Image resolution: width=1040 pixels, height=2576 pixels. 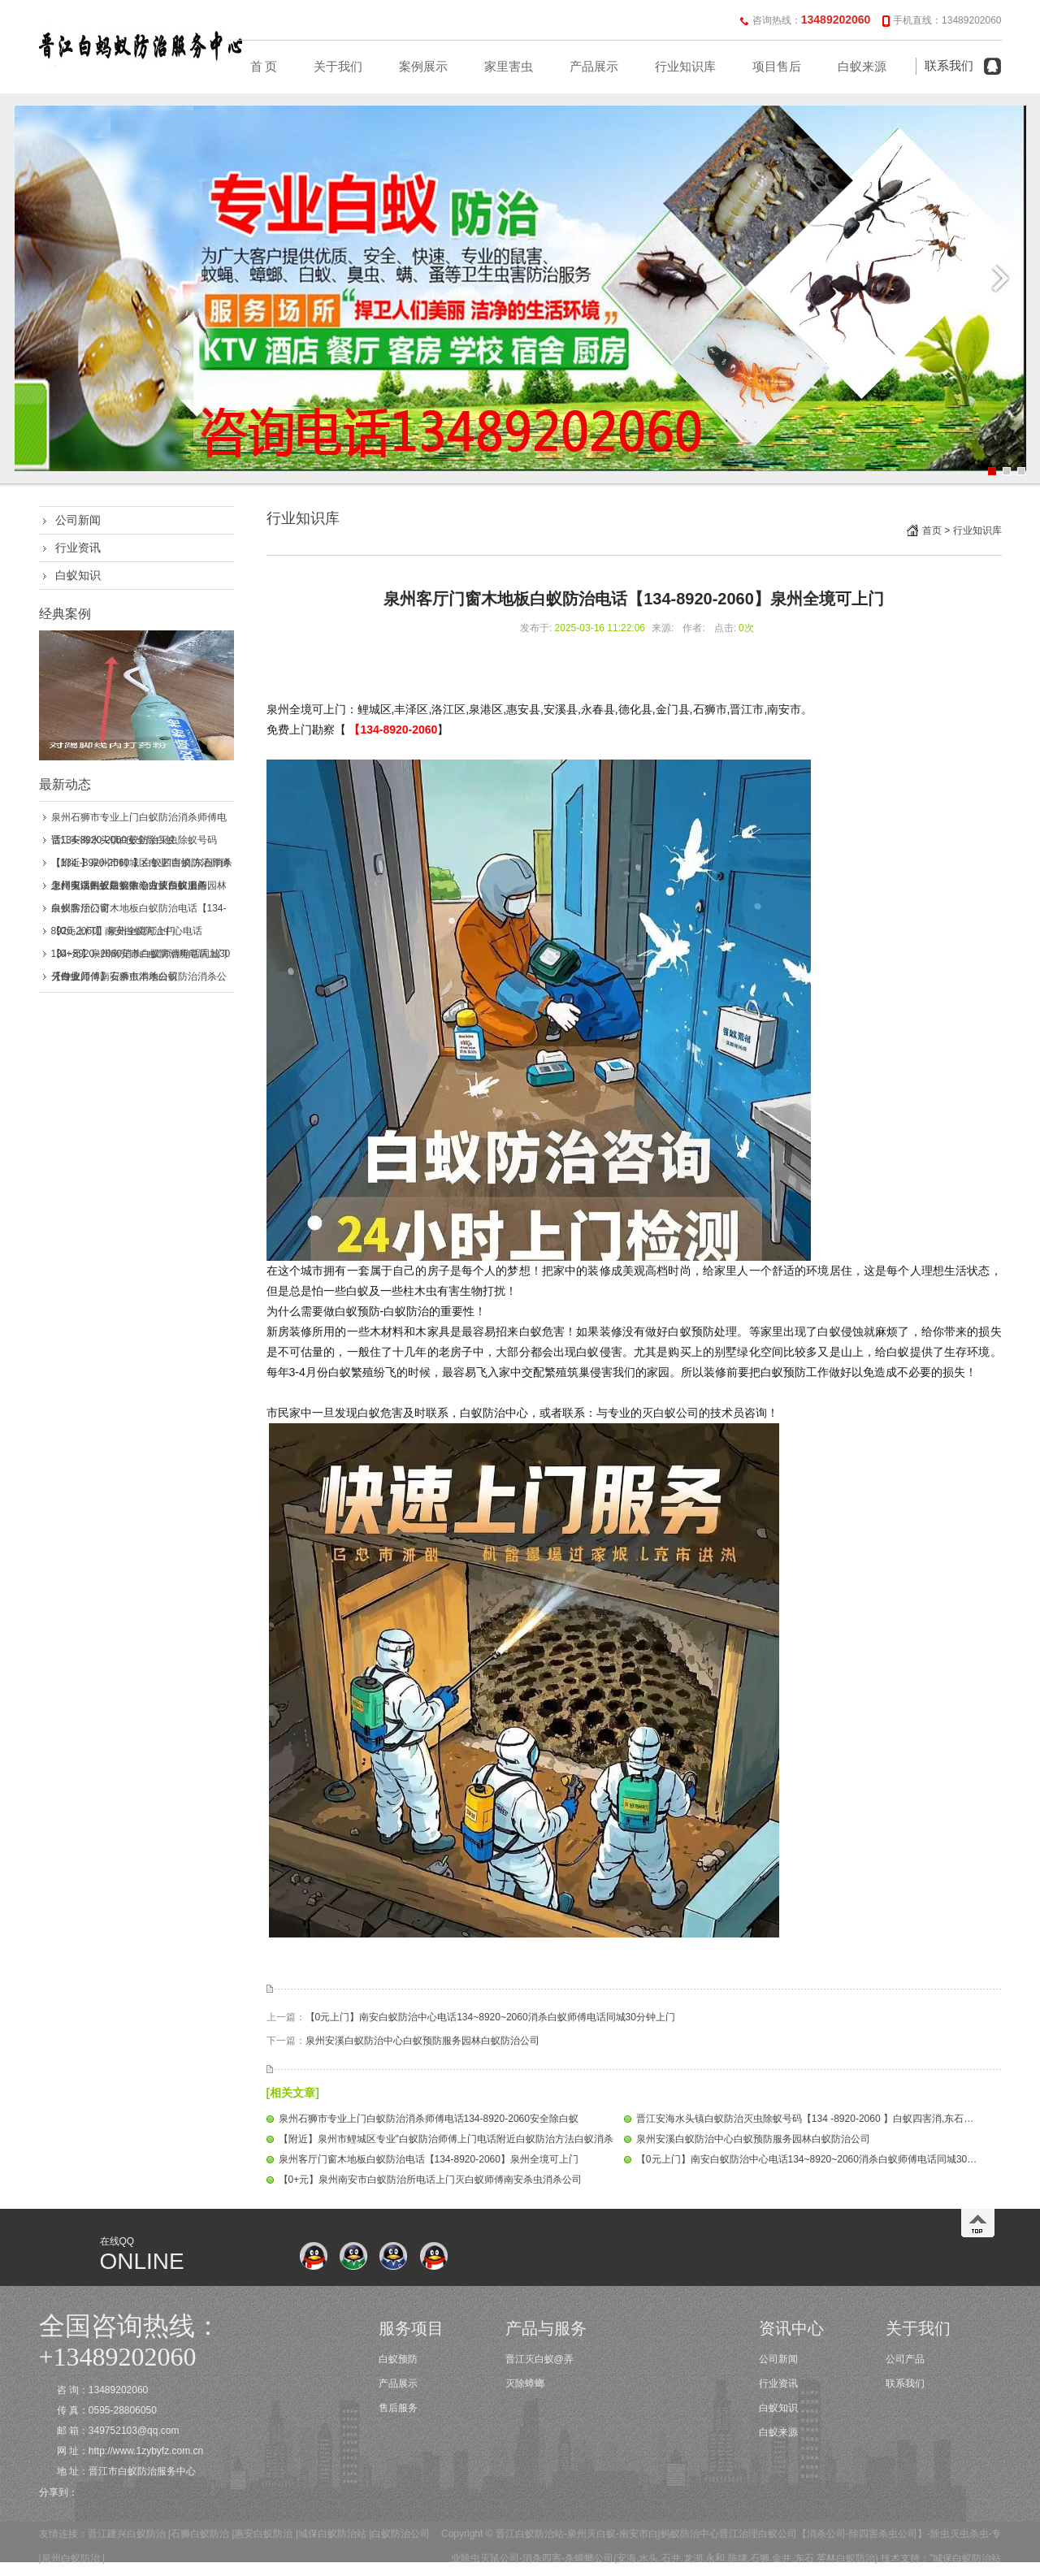 What do you see at coordinates (594, 66) in the screenshot?
I see `产品展示` at bounding box center [594, 66].